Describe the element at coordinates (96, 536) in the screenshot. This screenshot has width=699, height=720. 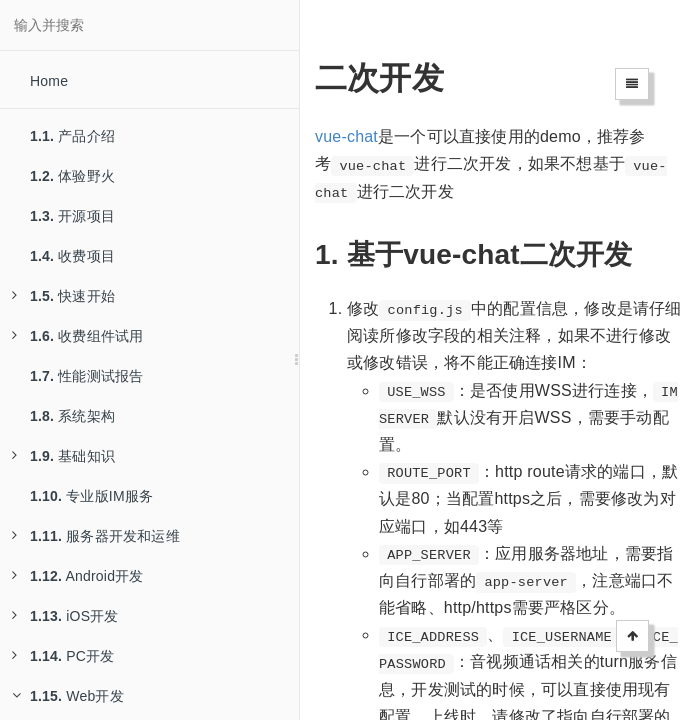
I see `服务器开发和运维` at that location.